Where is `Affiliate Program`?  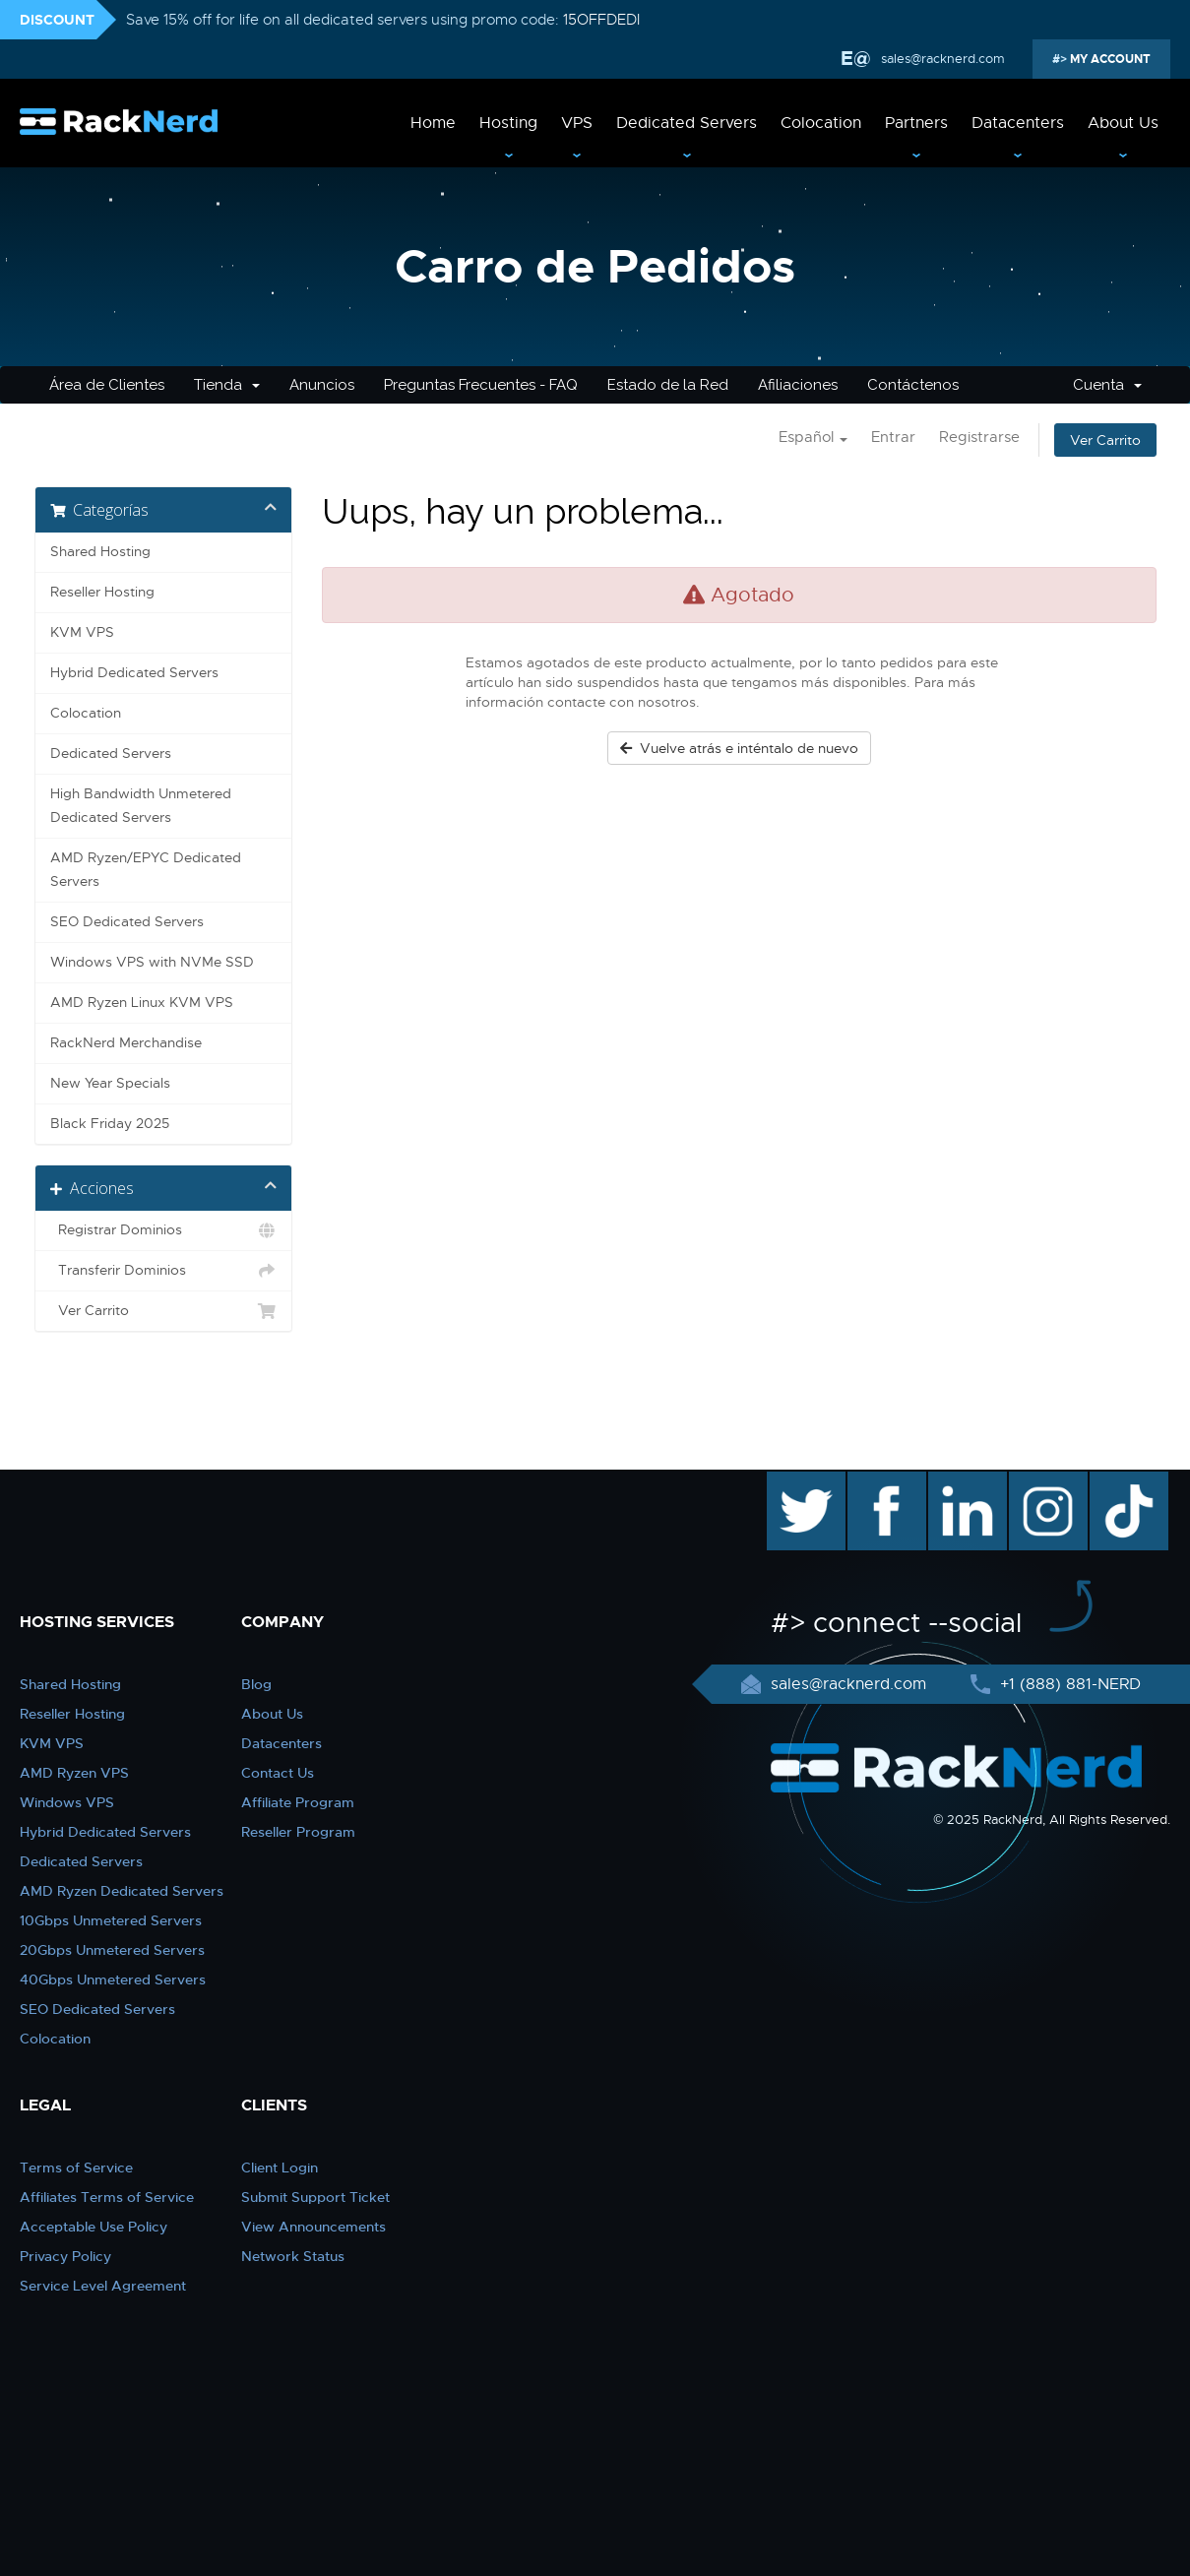
Affiliate Program is located at coordinates (297, 1802).